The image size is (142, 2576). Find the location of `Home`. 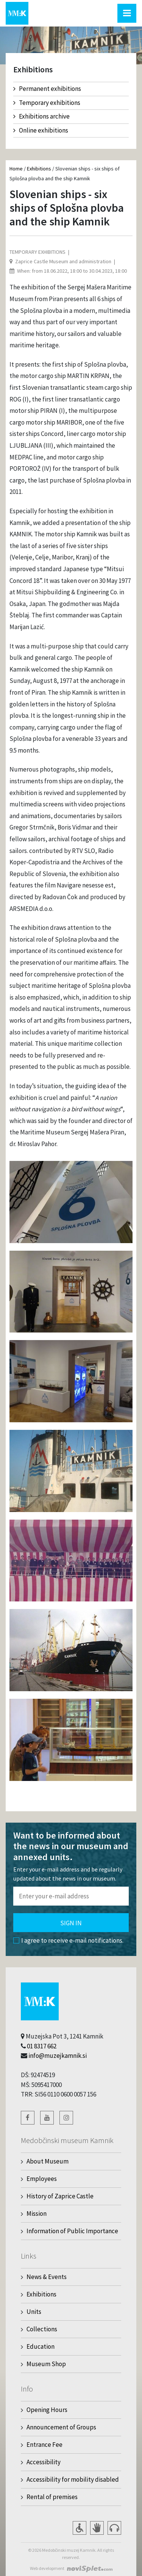

Home is located at coordinates (16, 168).